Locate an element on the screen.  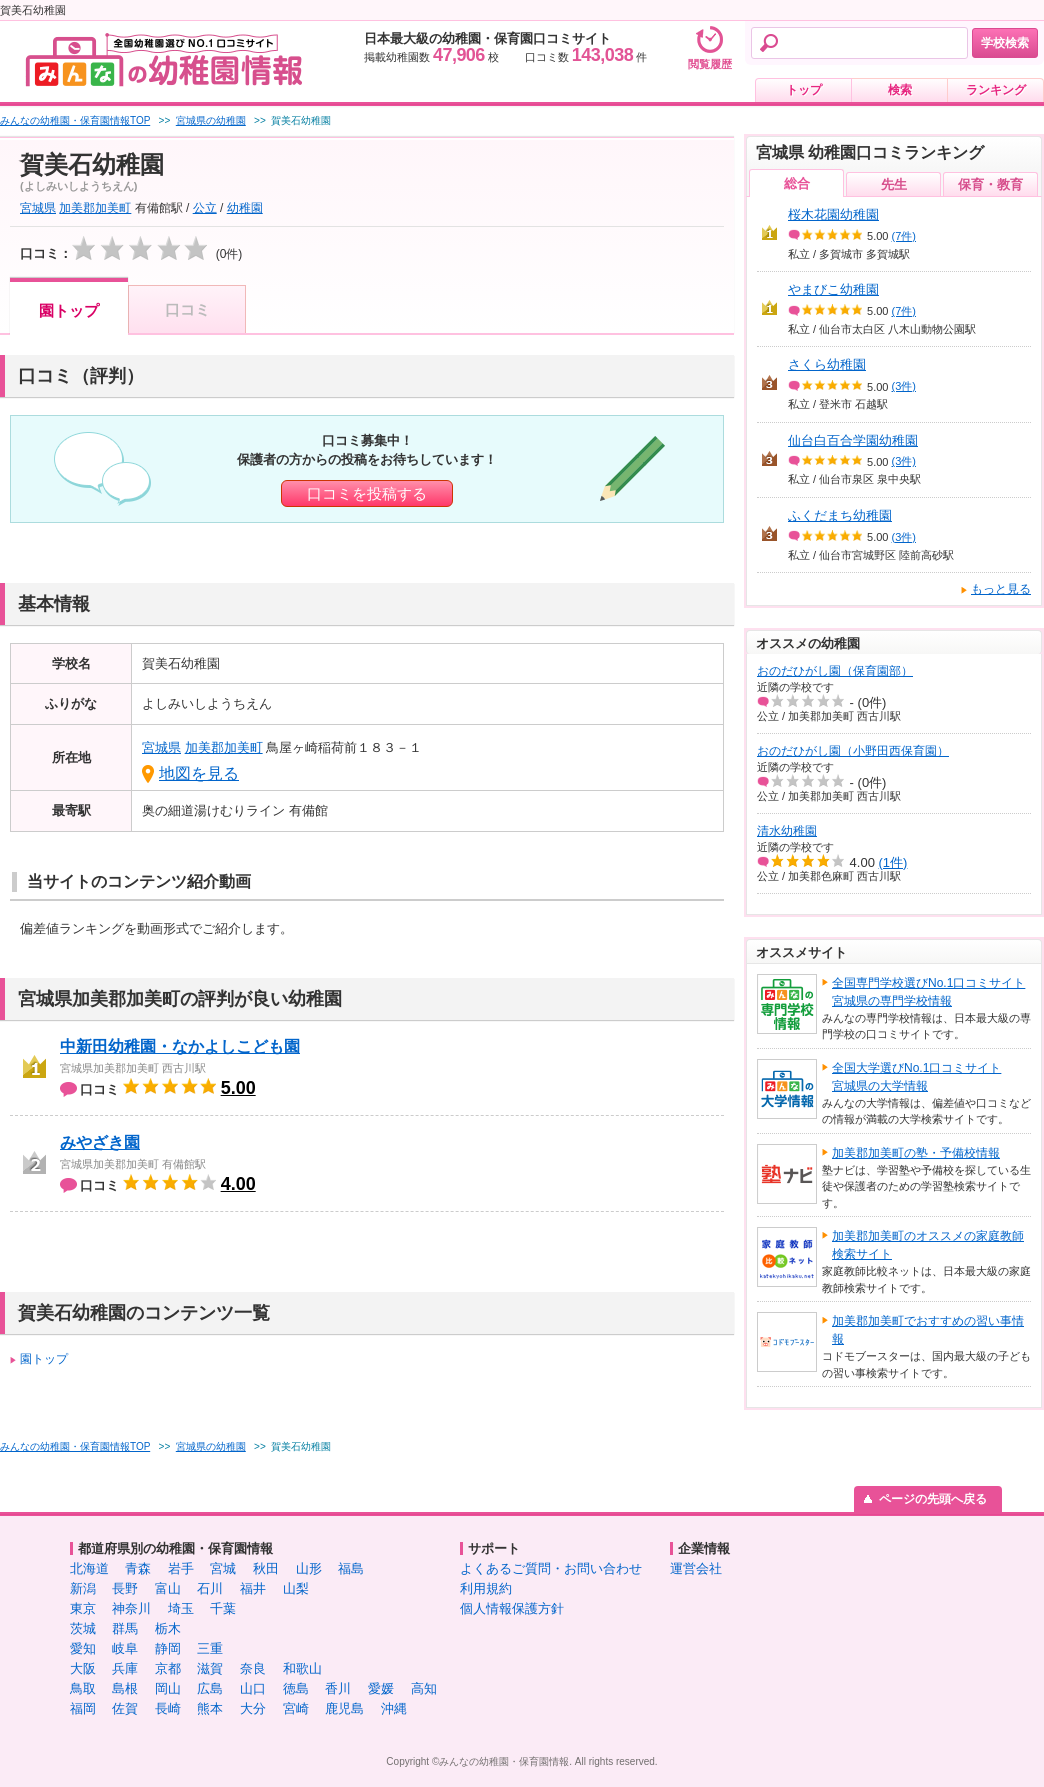
もっと見る is located at coordinates (1001, 589).